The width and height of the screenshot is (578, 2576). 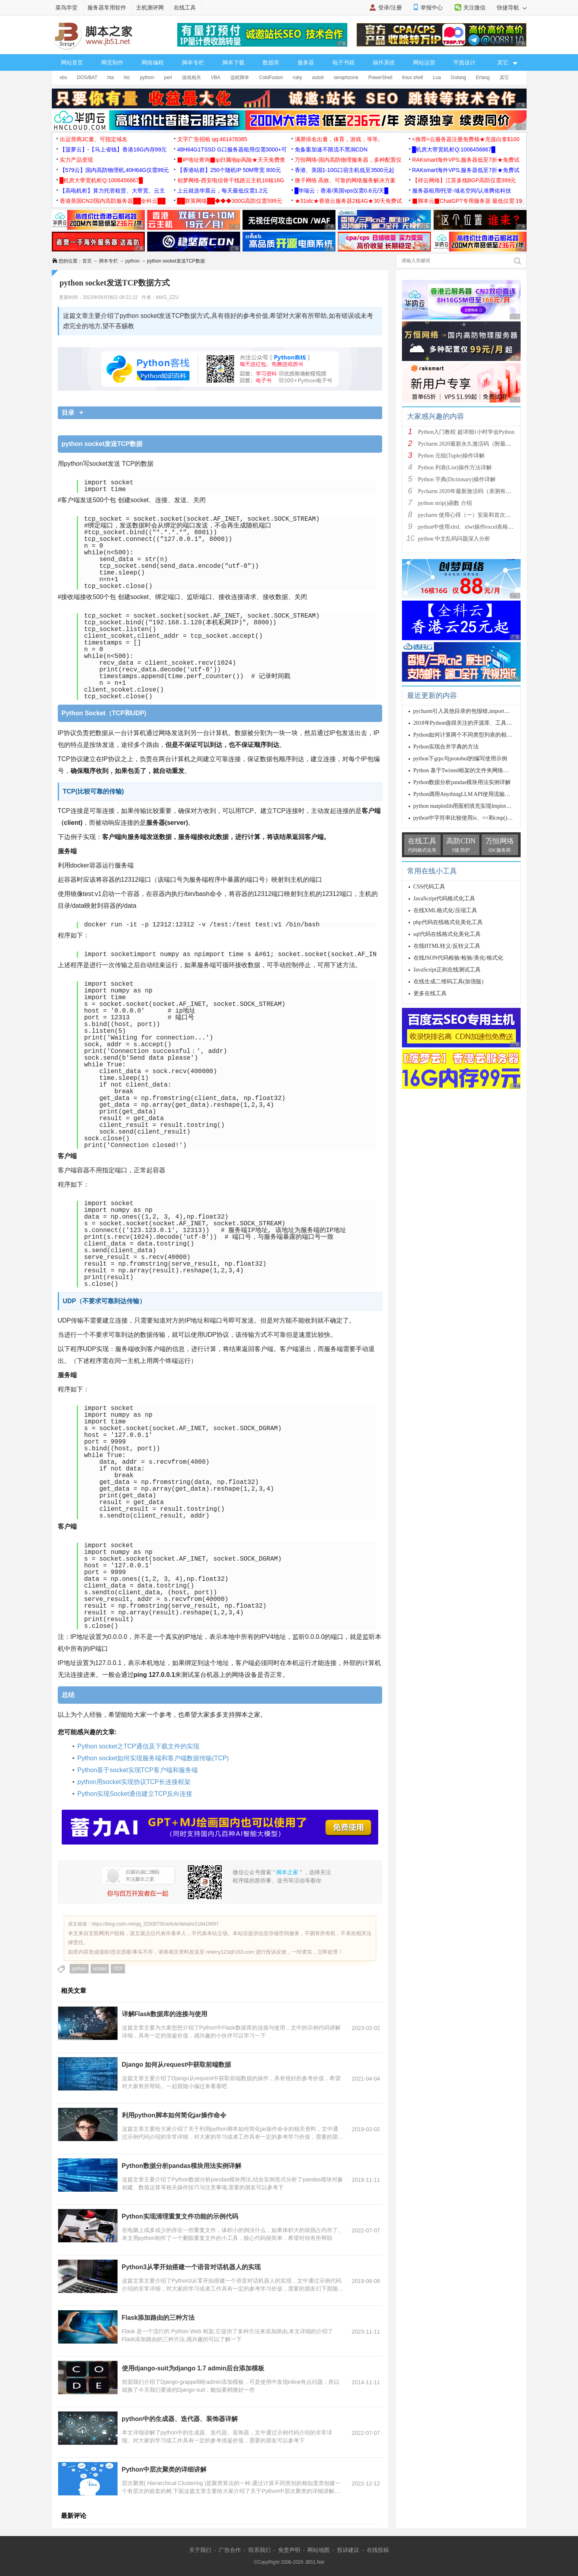 I want to click on 联系我们, so click(x=259, y=2550).